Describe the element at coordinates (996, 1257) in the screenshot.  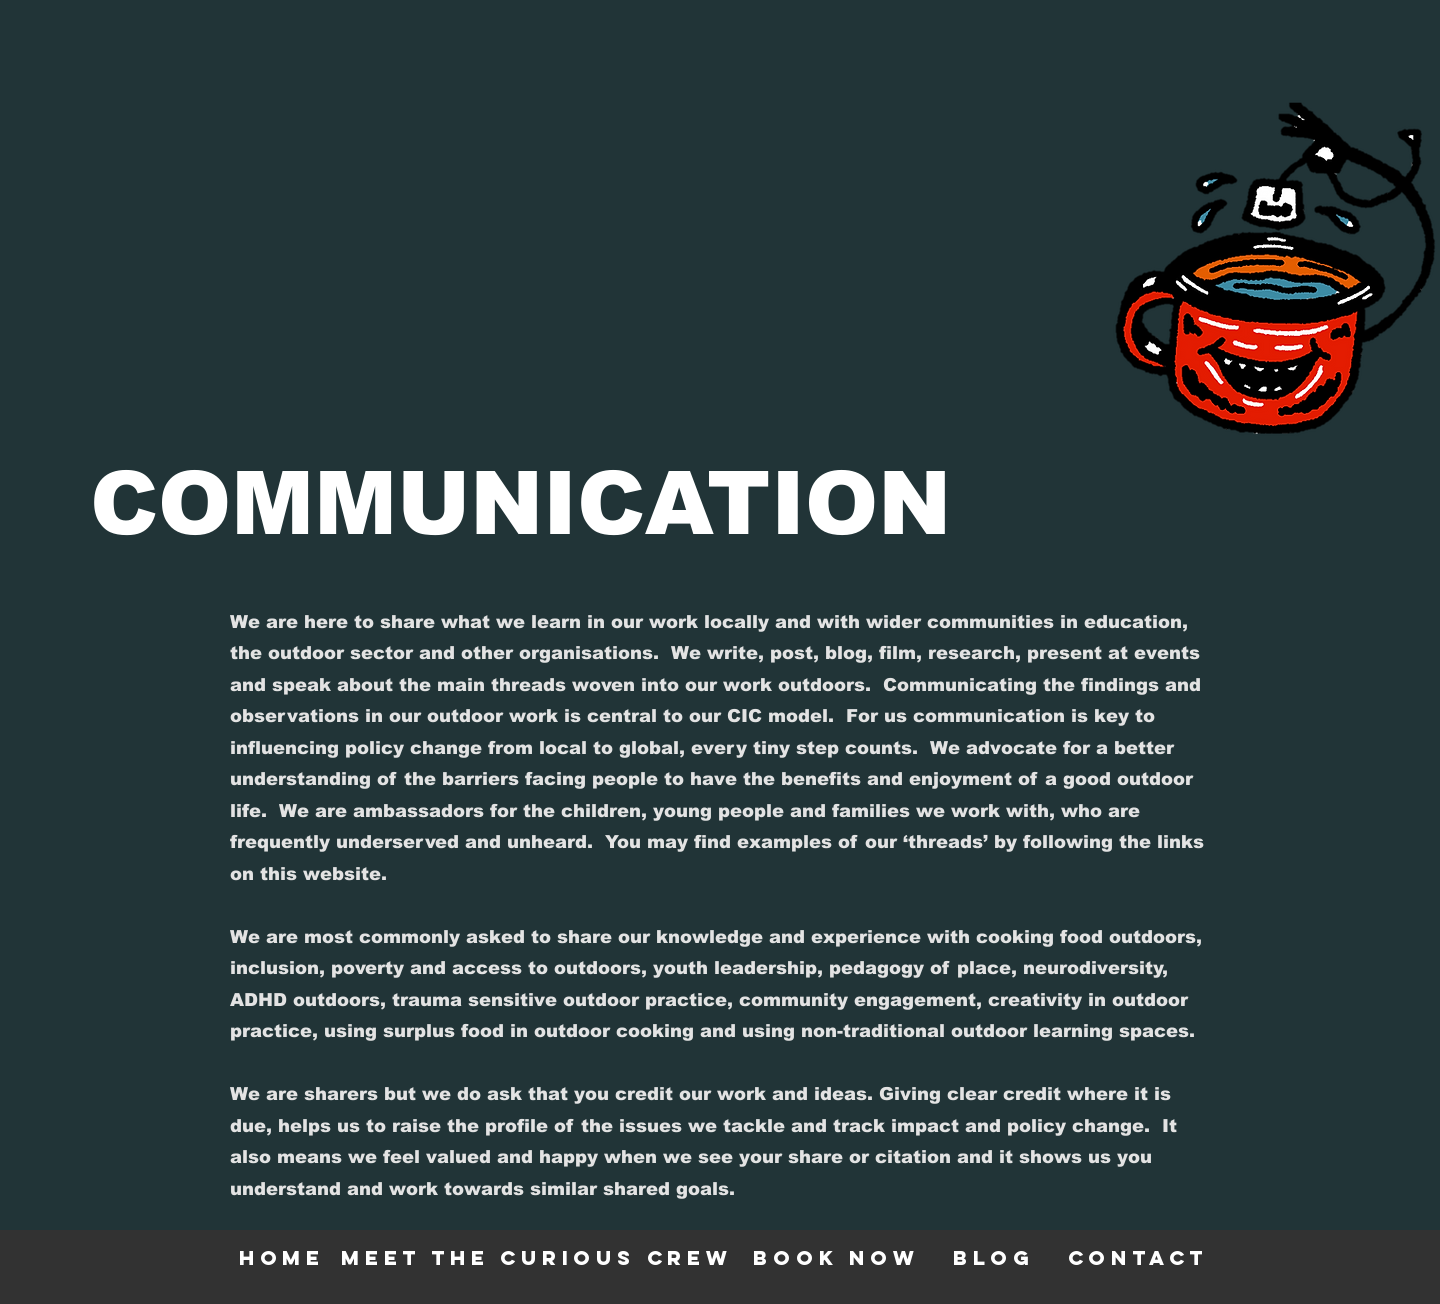
I see `[blog]` at that location.